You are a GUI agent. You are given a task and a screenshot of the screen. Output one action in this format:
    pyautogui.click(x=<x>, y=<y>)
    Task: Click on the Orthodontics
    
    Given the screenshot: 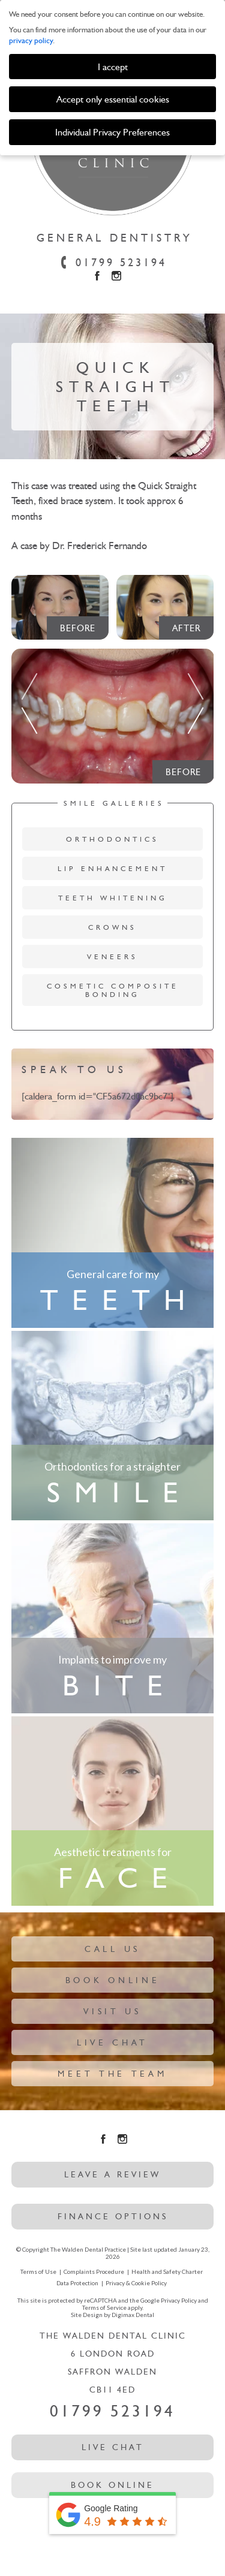 What is the action you would take?
    pyautogui.click(x=112, y=839)
    